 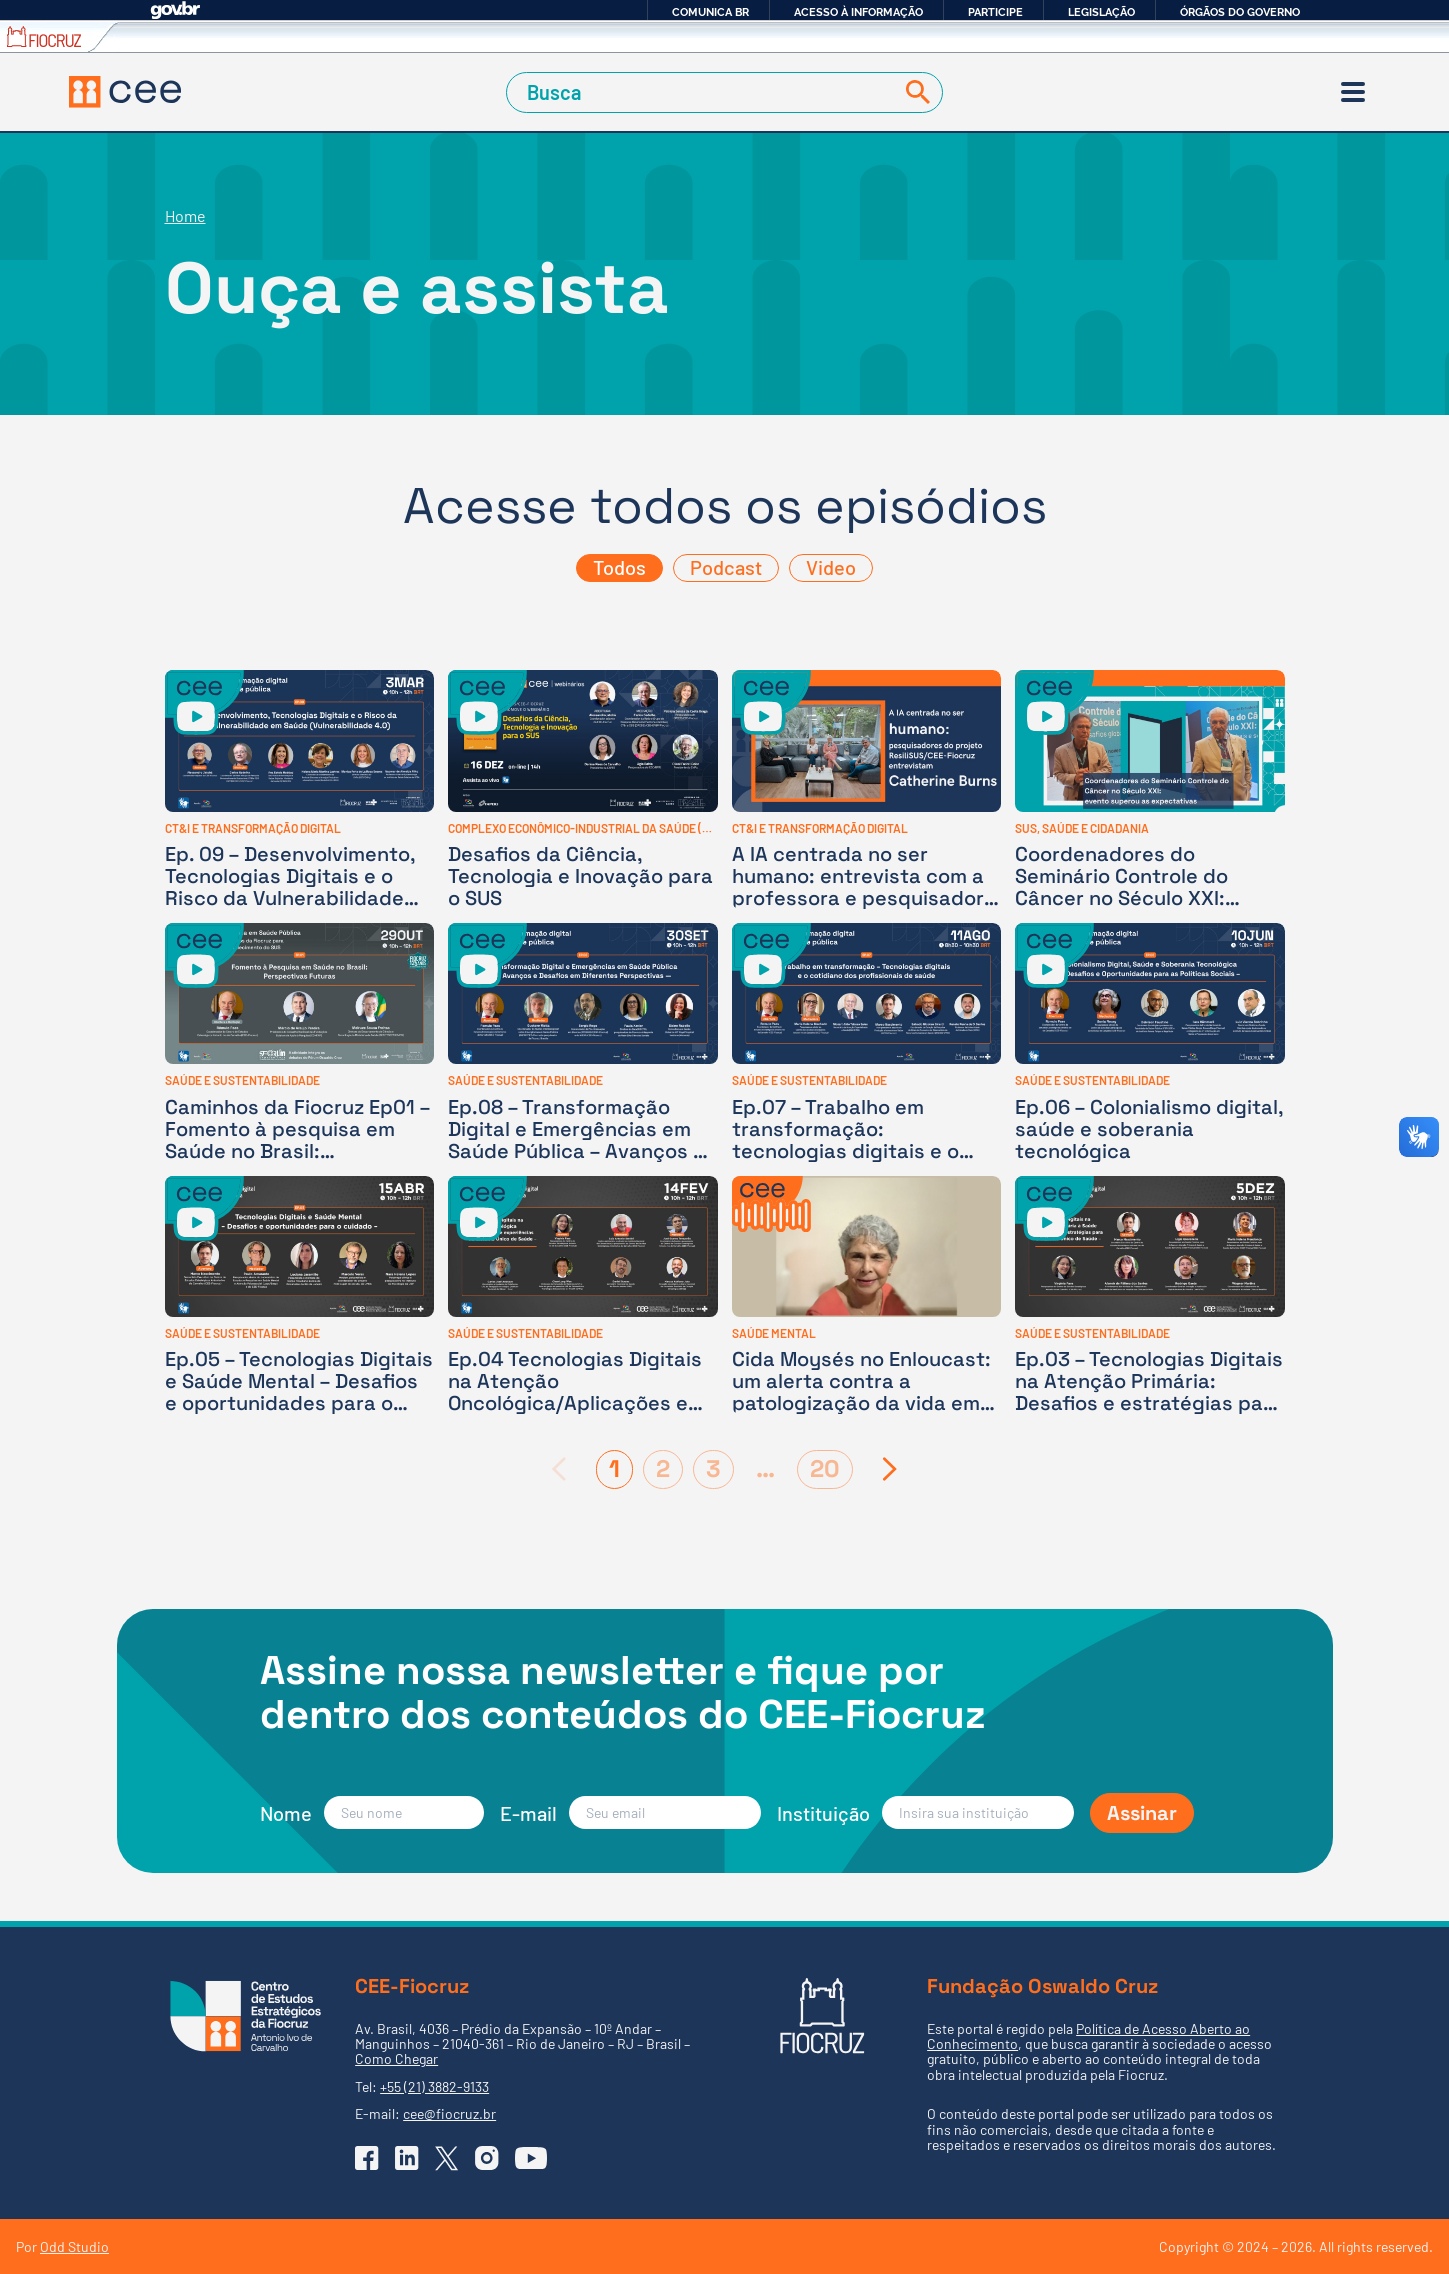 I want to click on Órgãos do Governo, so click(x=1240, y=12).